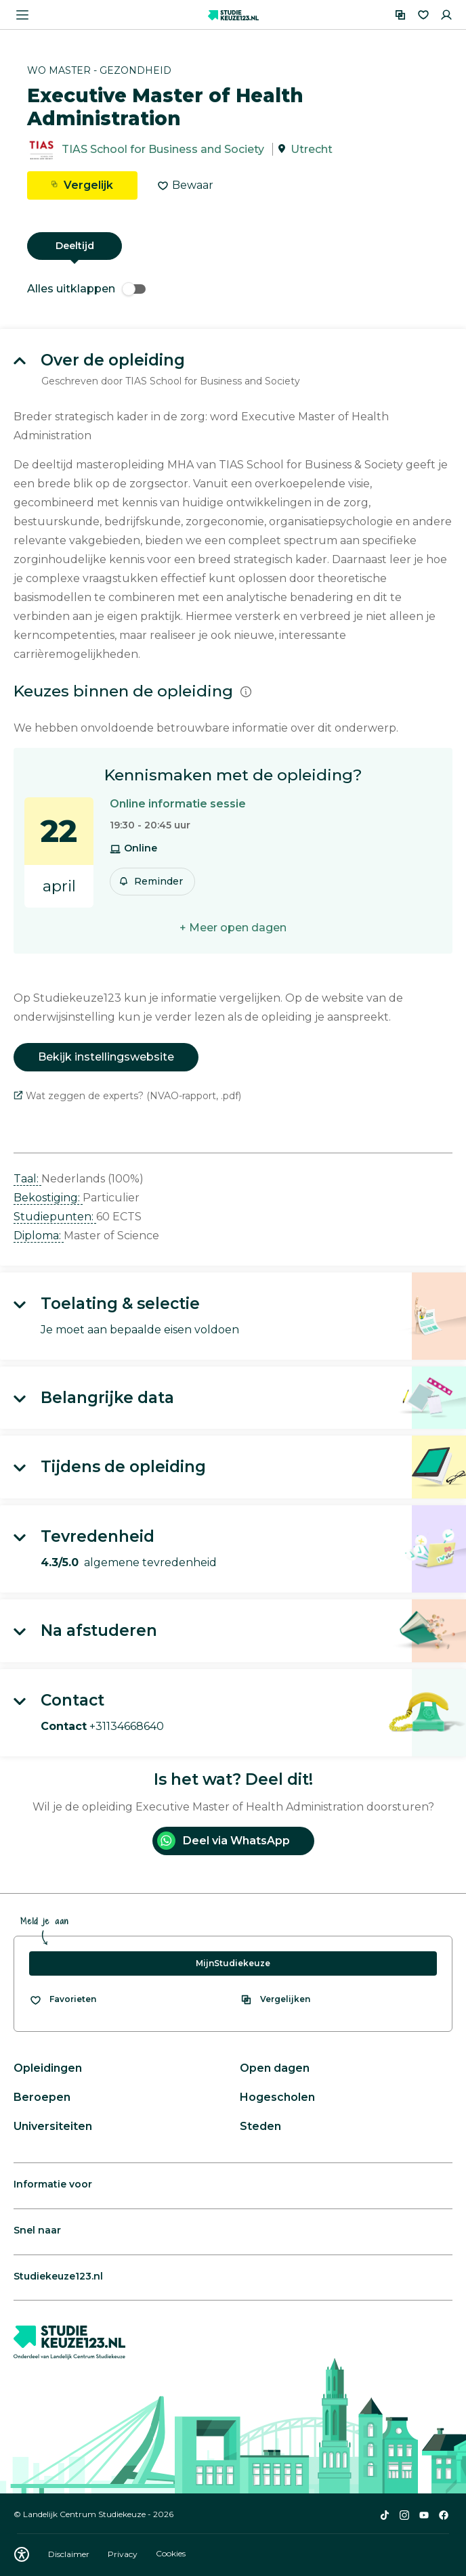 This screenshot has height=2576, width=466. Describe the element at coordinates (27, 1178) in the screenshot. I see `Taal: [button]` at that location.